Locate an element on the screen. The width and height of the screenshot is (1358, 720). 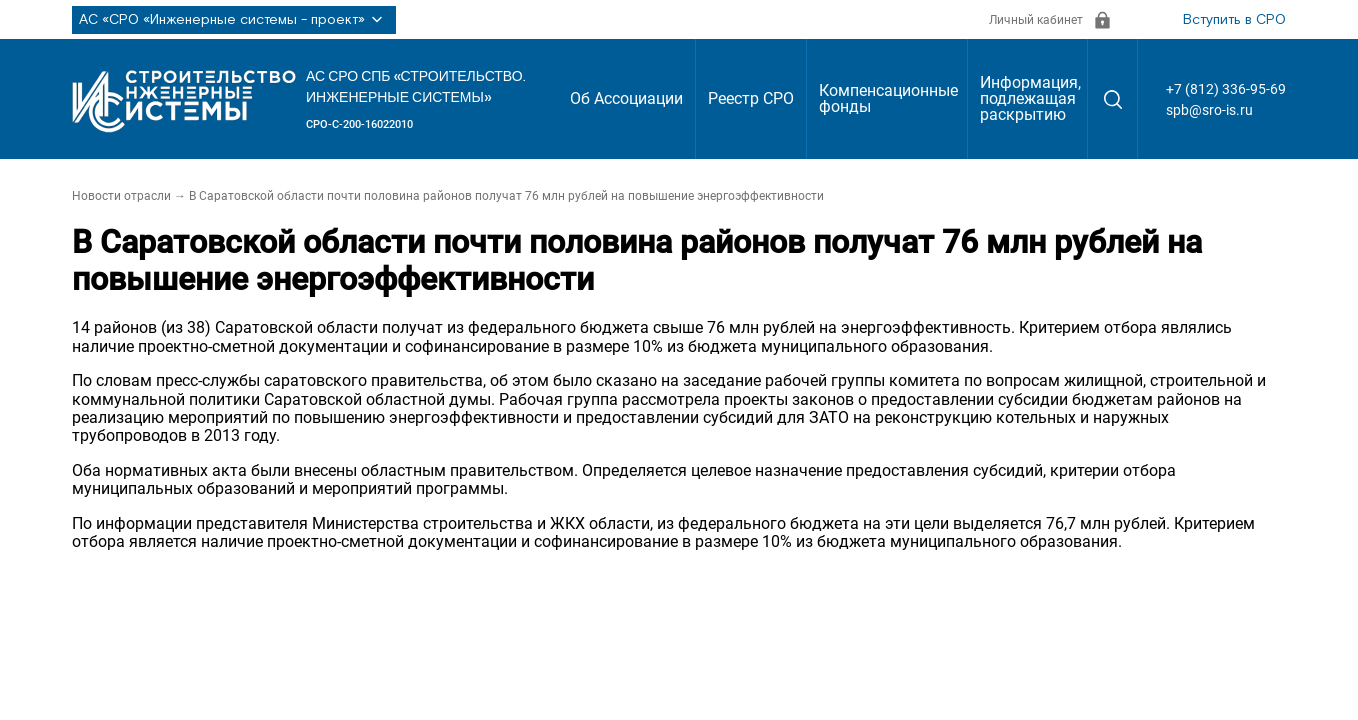
spb@sro-is.ru is located at coordinates (1209, 110).